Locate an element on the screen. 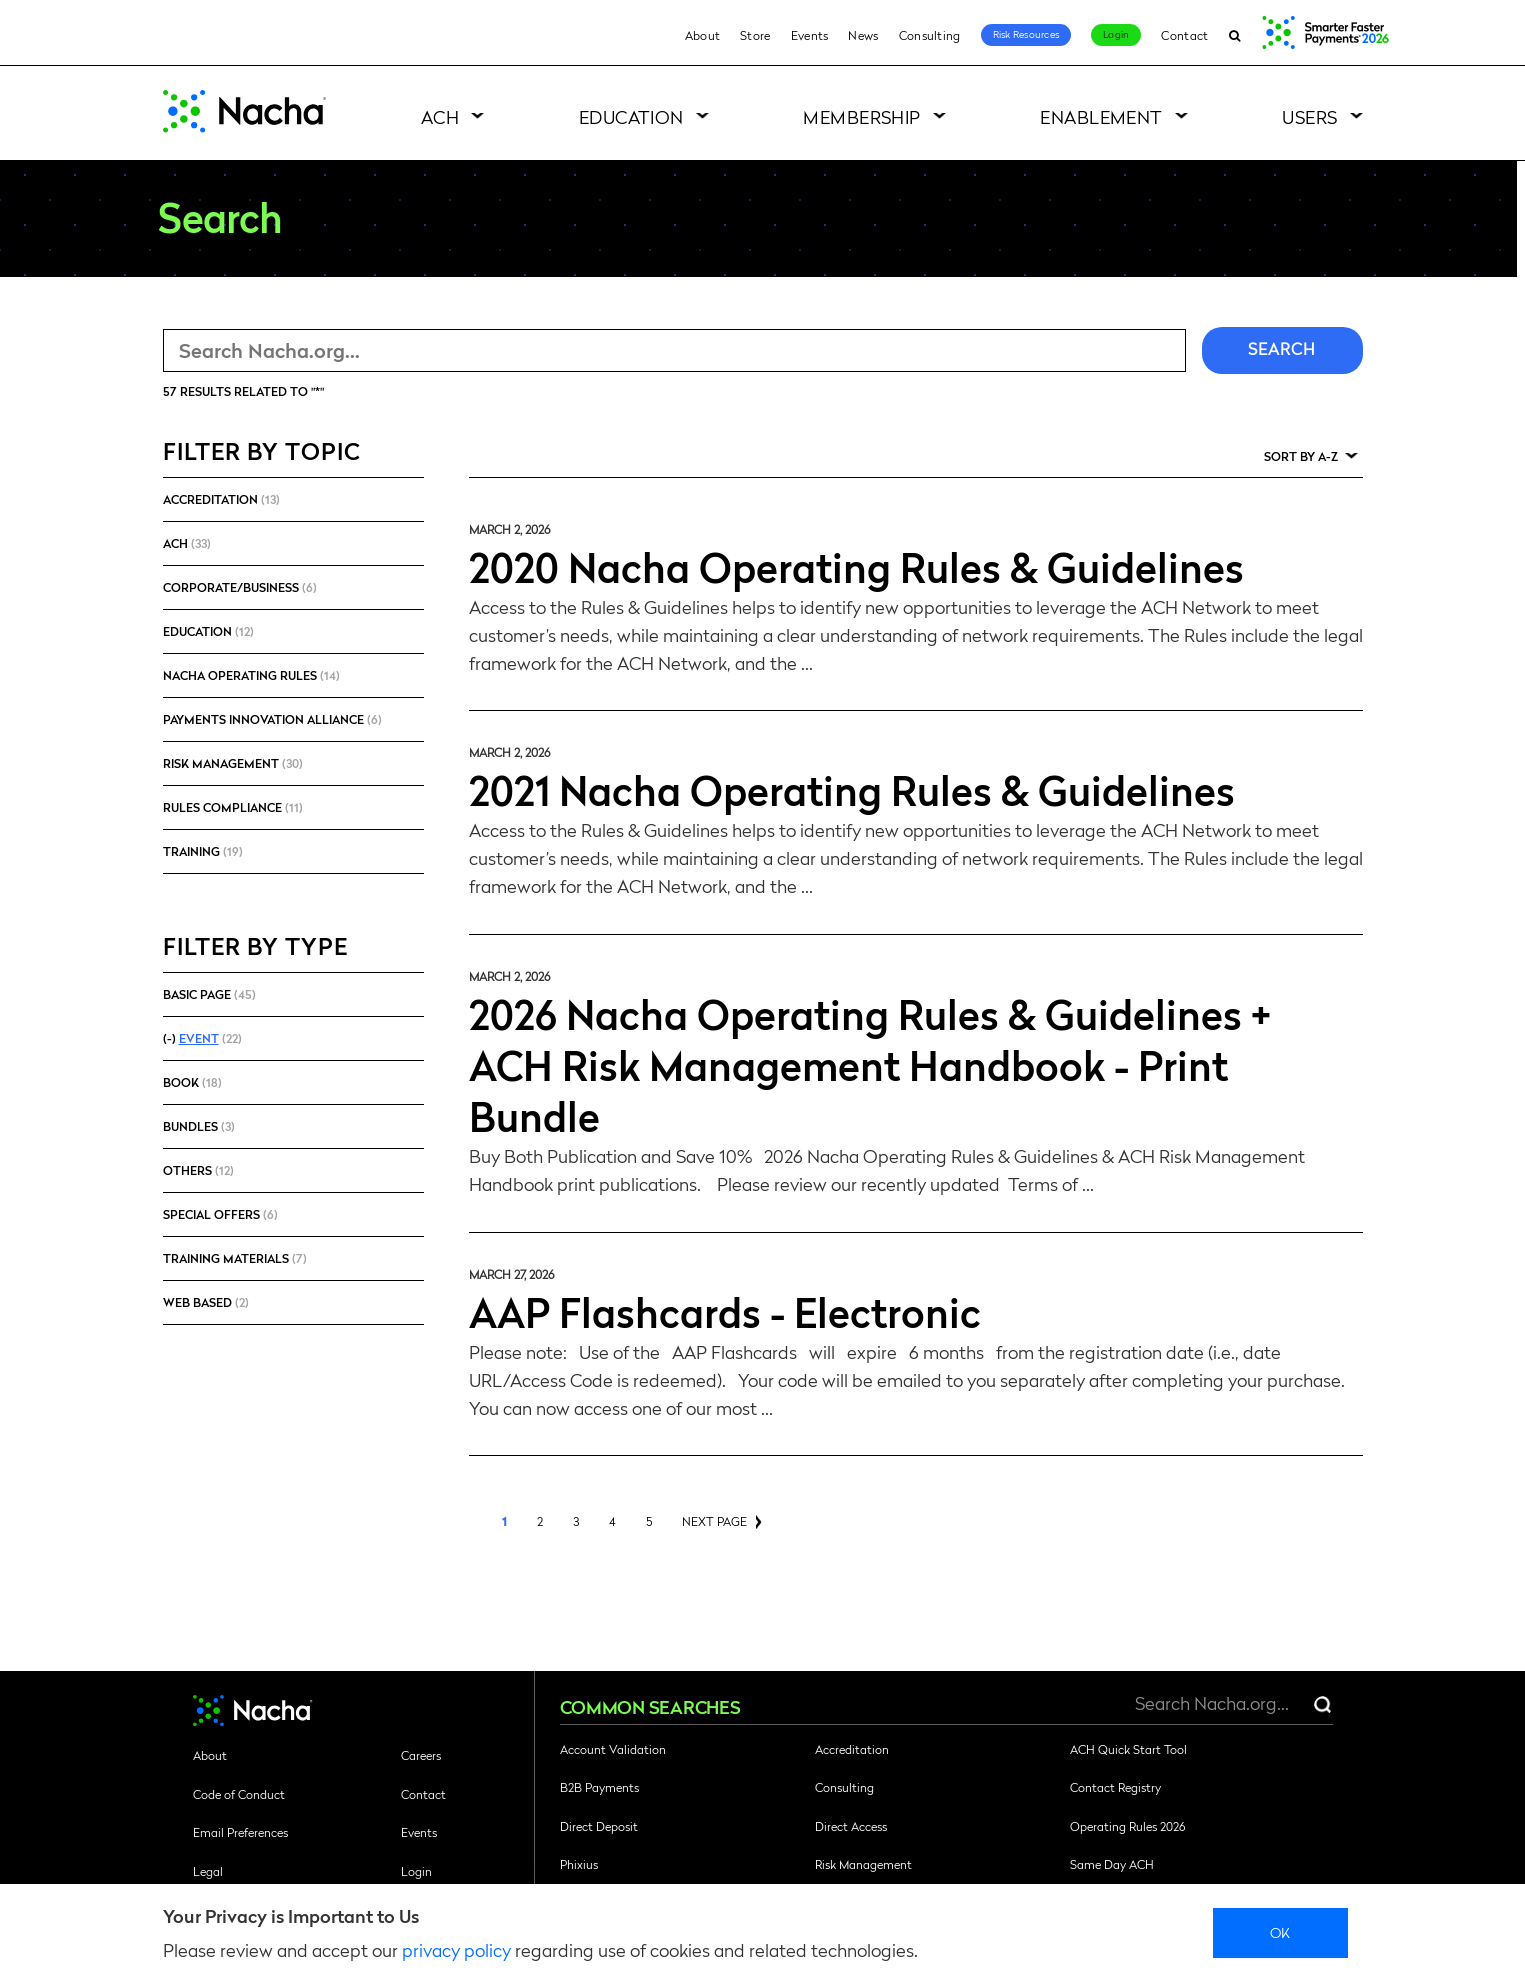 This screenshot has height=1982, width=1525. Login is located at coordinates (1116, 34).